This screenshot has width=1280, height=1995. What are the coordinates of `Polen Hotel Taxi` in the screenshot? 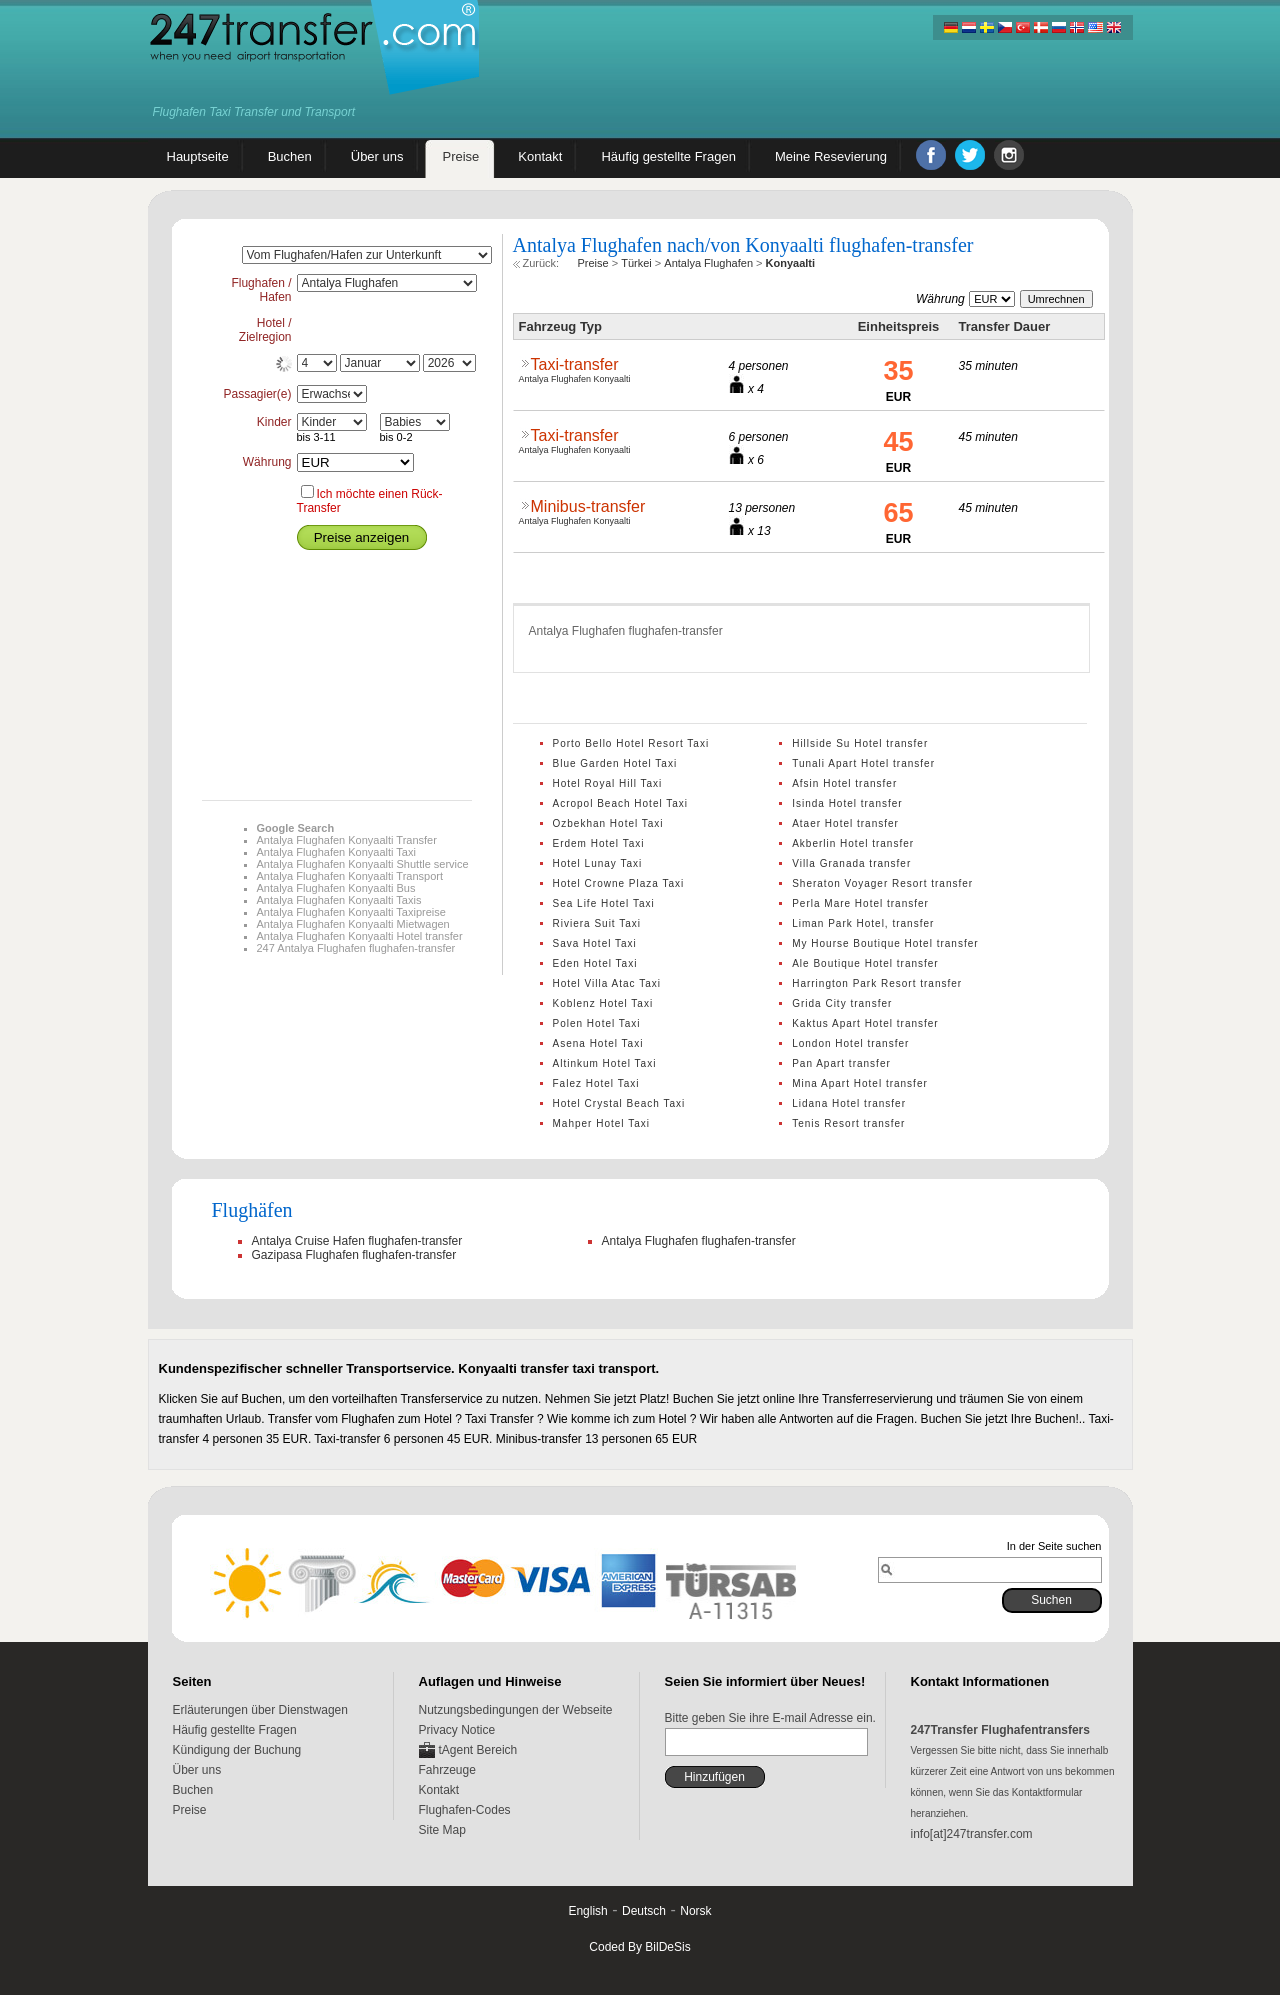 It's located at (597, 1023).